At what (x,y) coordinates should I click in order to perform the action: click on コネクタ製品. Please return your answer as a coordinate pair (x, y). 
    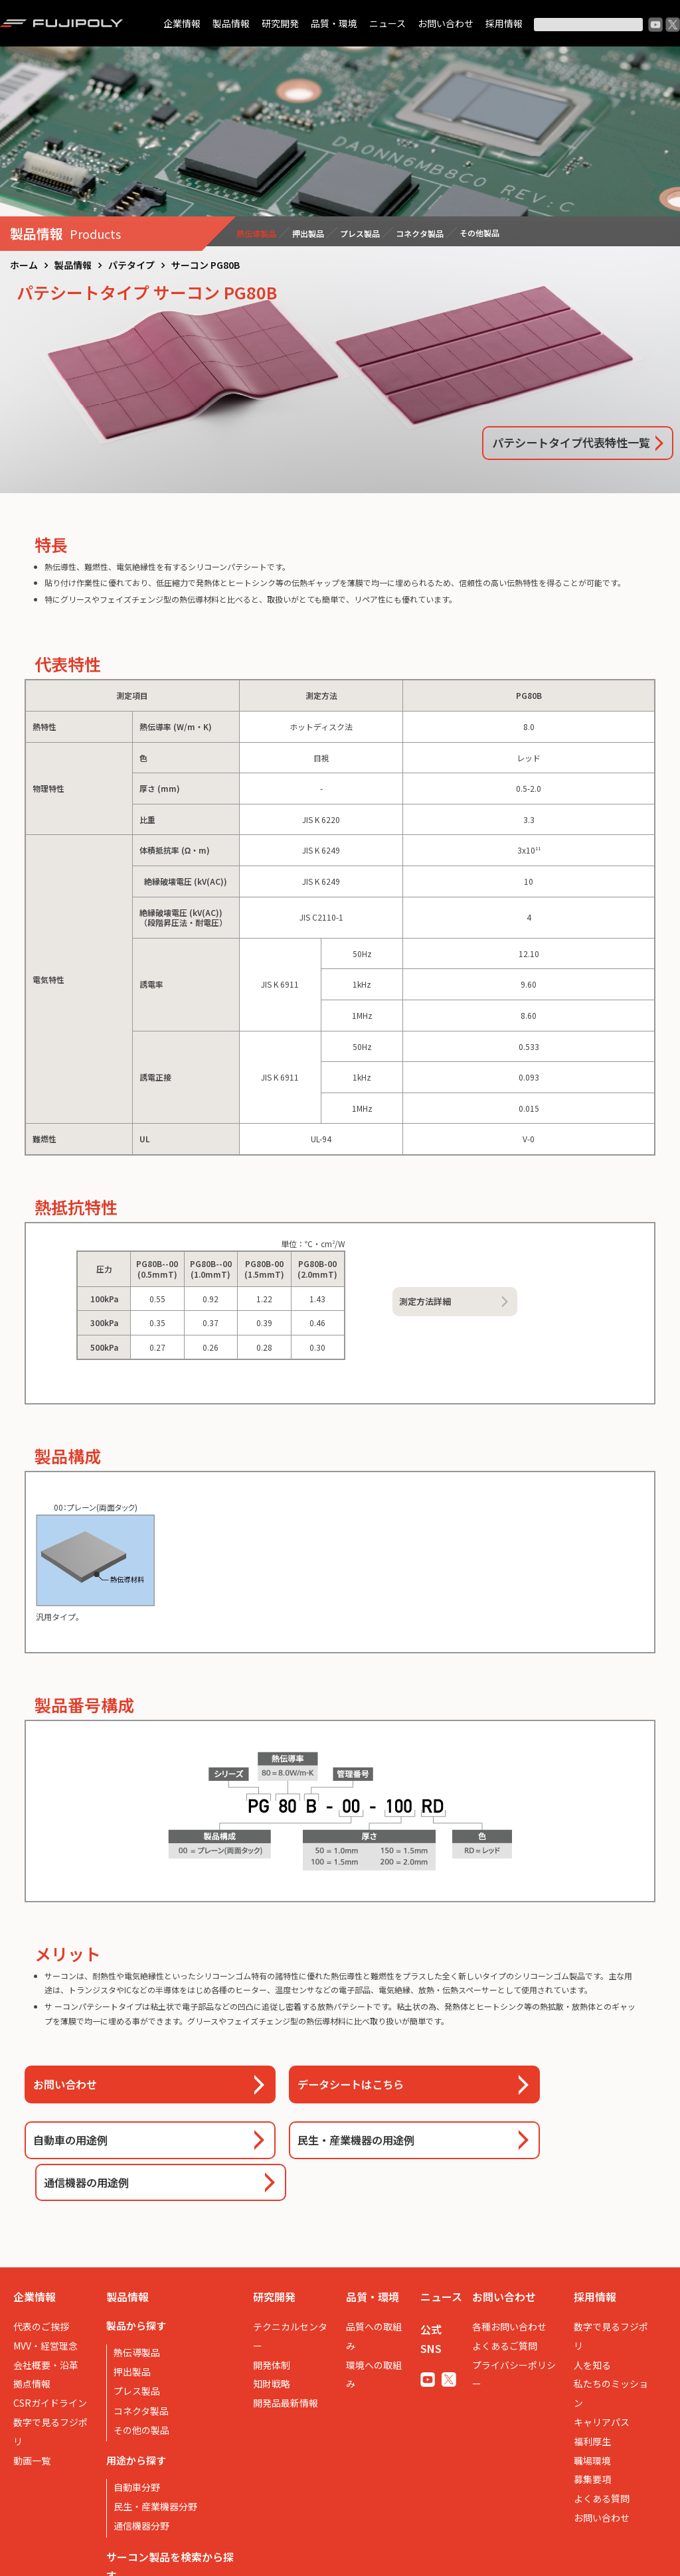
    Looking at the image, I should click on (141, 2364).